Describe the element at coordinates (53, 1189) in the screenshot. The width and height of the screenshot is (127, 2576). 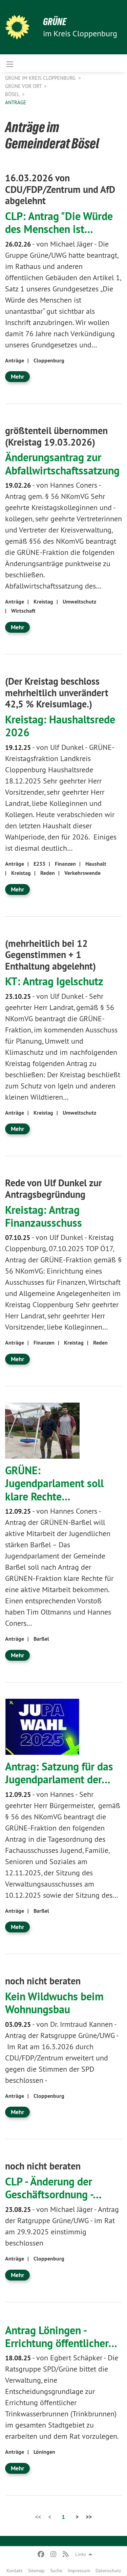
I see `Rede von Ulf Dunkel zur Antragsbegründung` at that location.